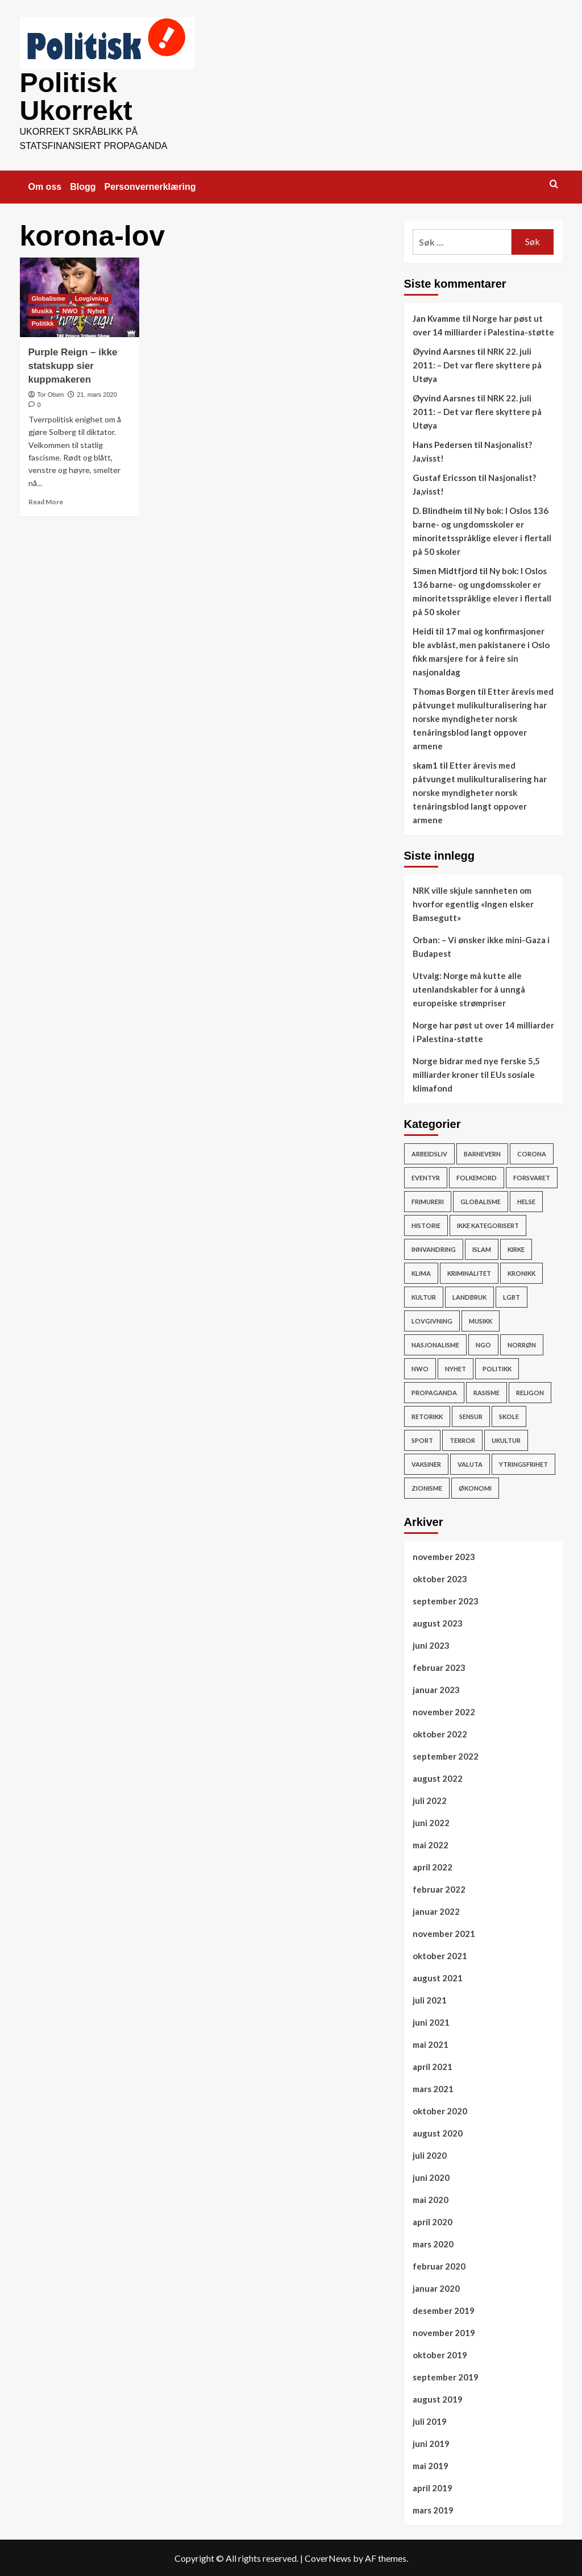 The image size is (582, 2576). Describe the element at coordinates (440, 2110) in the screenshot. I see `oktober 2020` at that location.